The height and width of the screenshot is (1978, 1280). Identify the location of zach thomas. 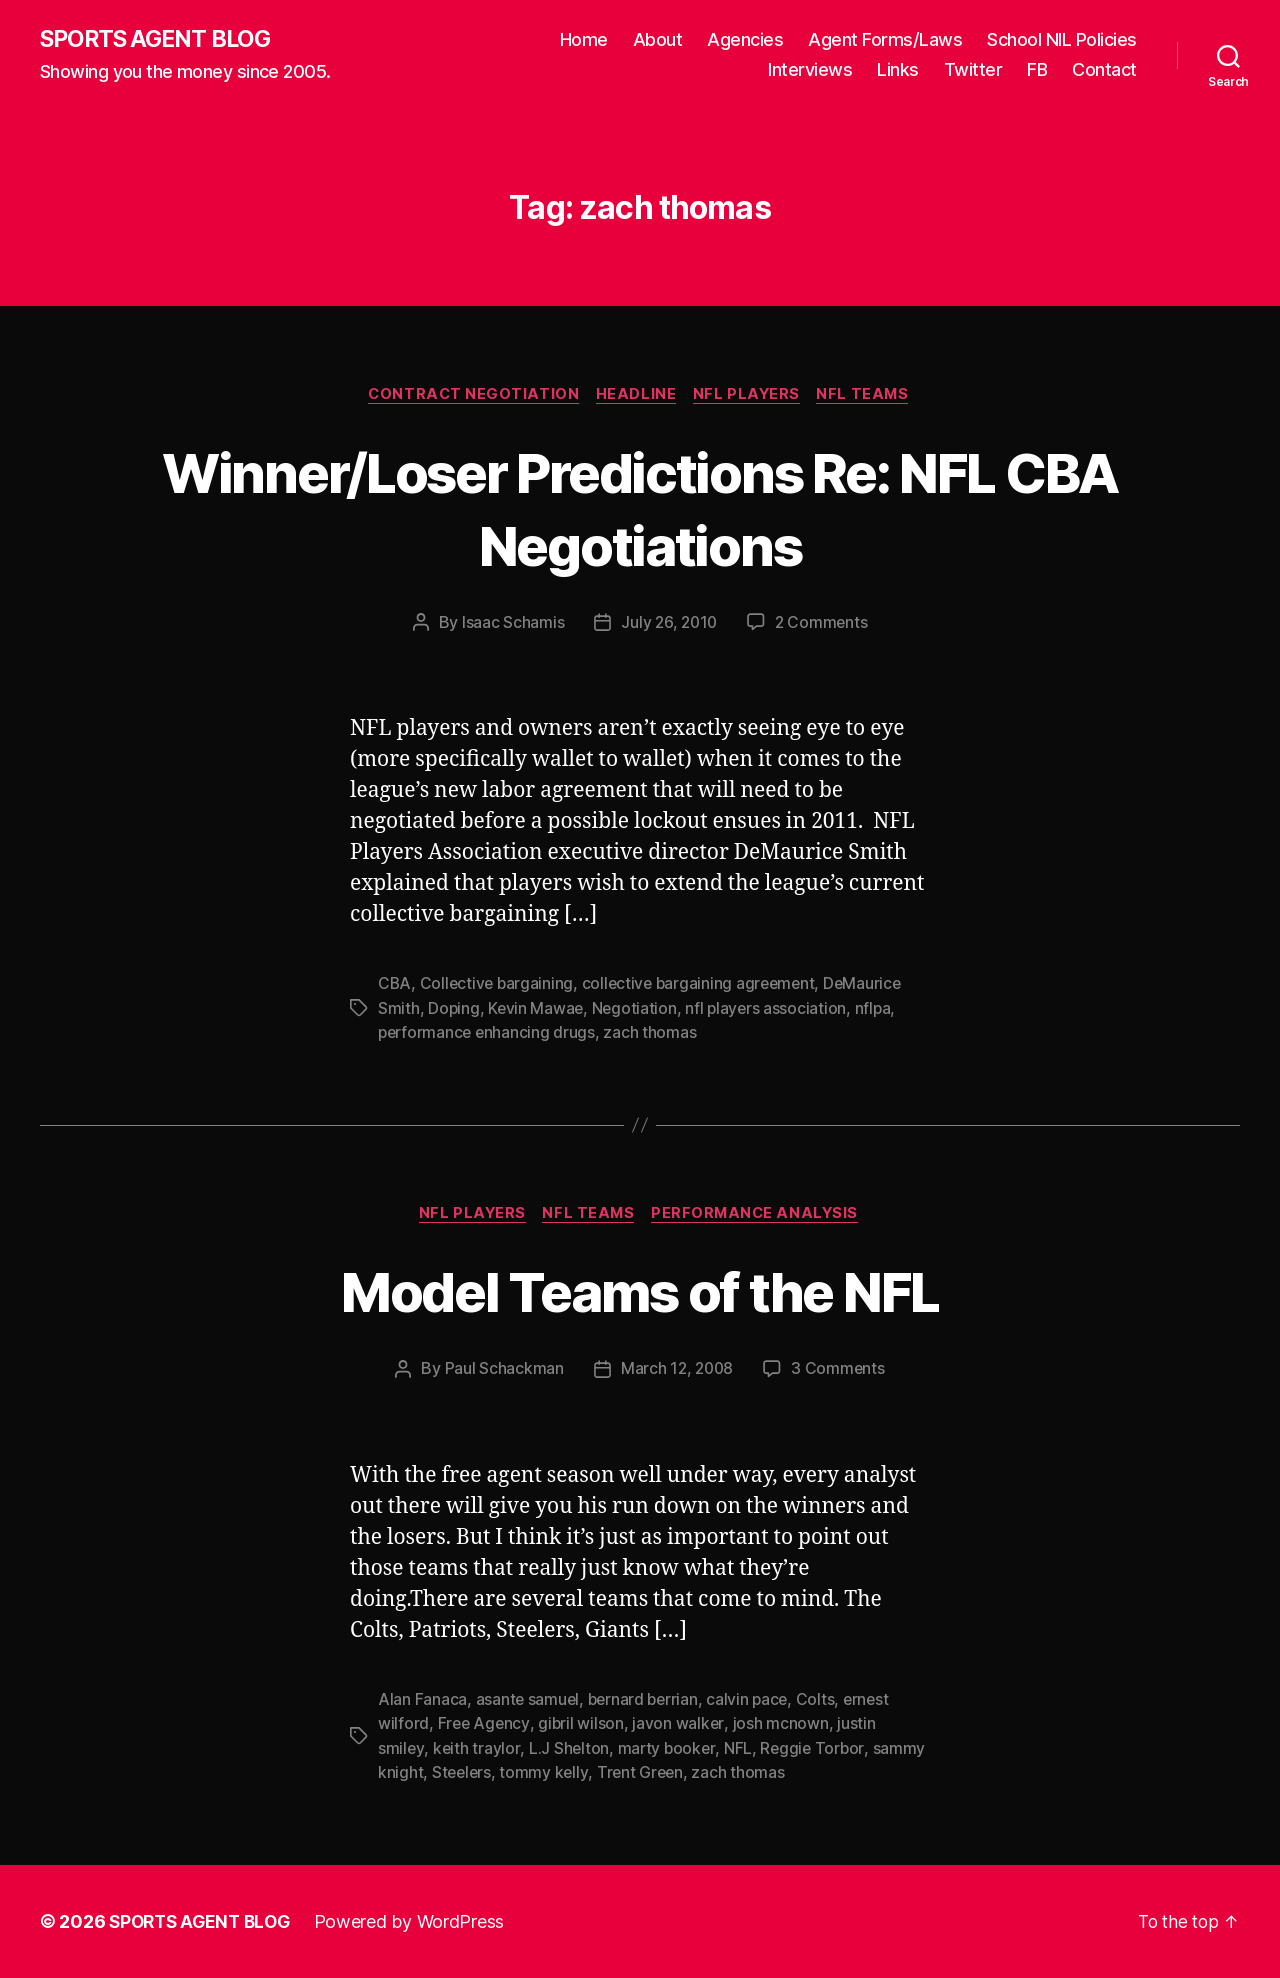
(654, 1034).